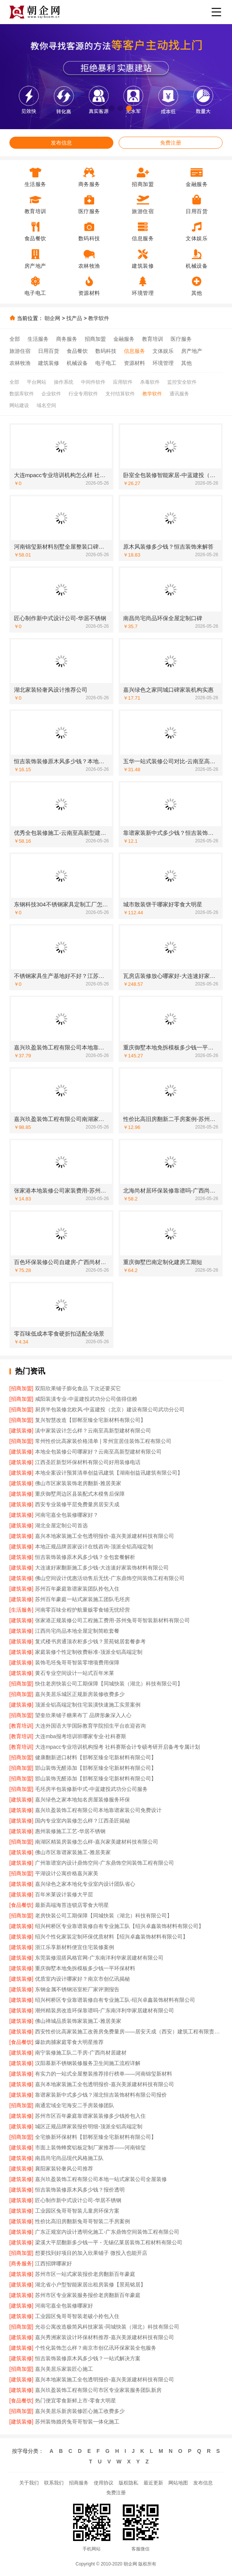 This screenshot has height=2576, width=232. Describe the element at coordinates (82, 1821) in the screenshot. I see `国内专业室内装修怎么样？江西圣匠揭秘` at that location.